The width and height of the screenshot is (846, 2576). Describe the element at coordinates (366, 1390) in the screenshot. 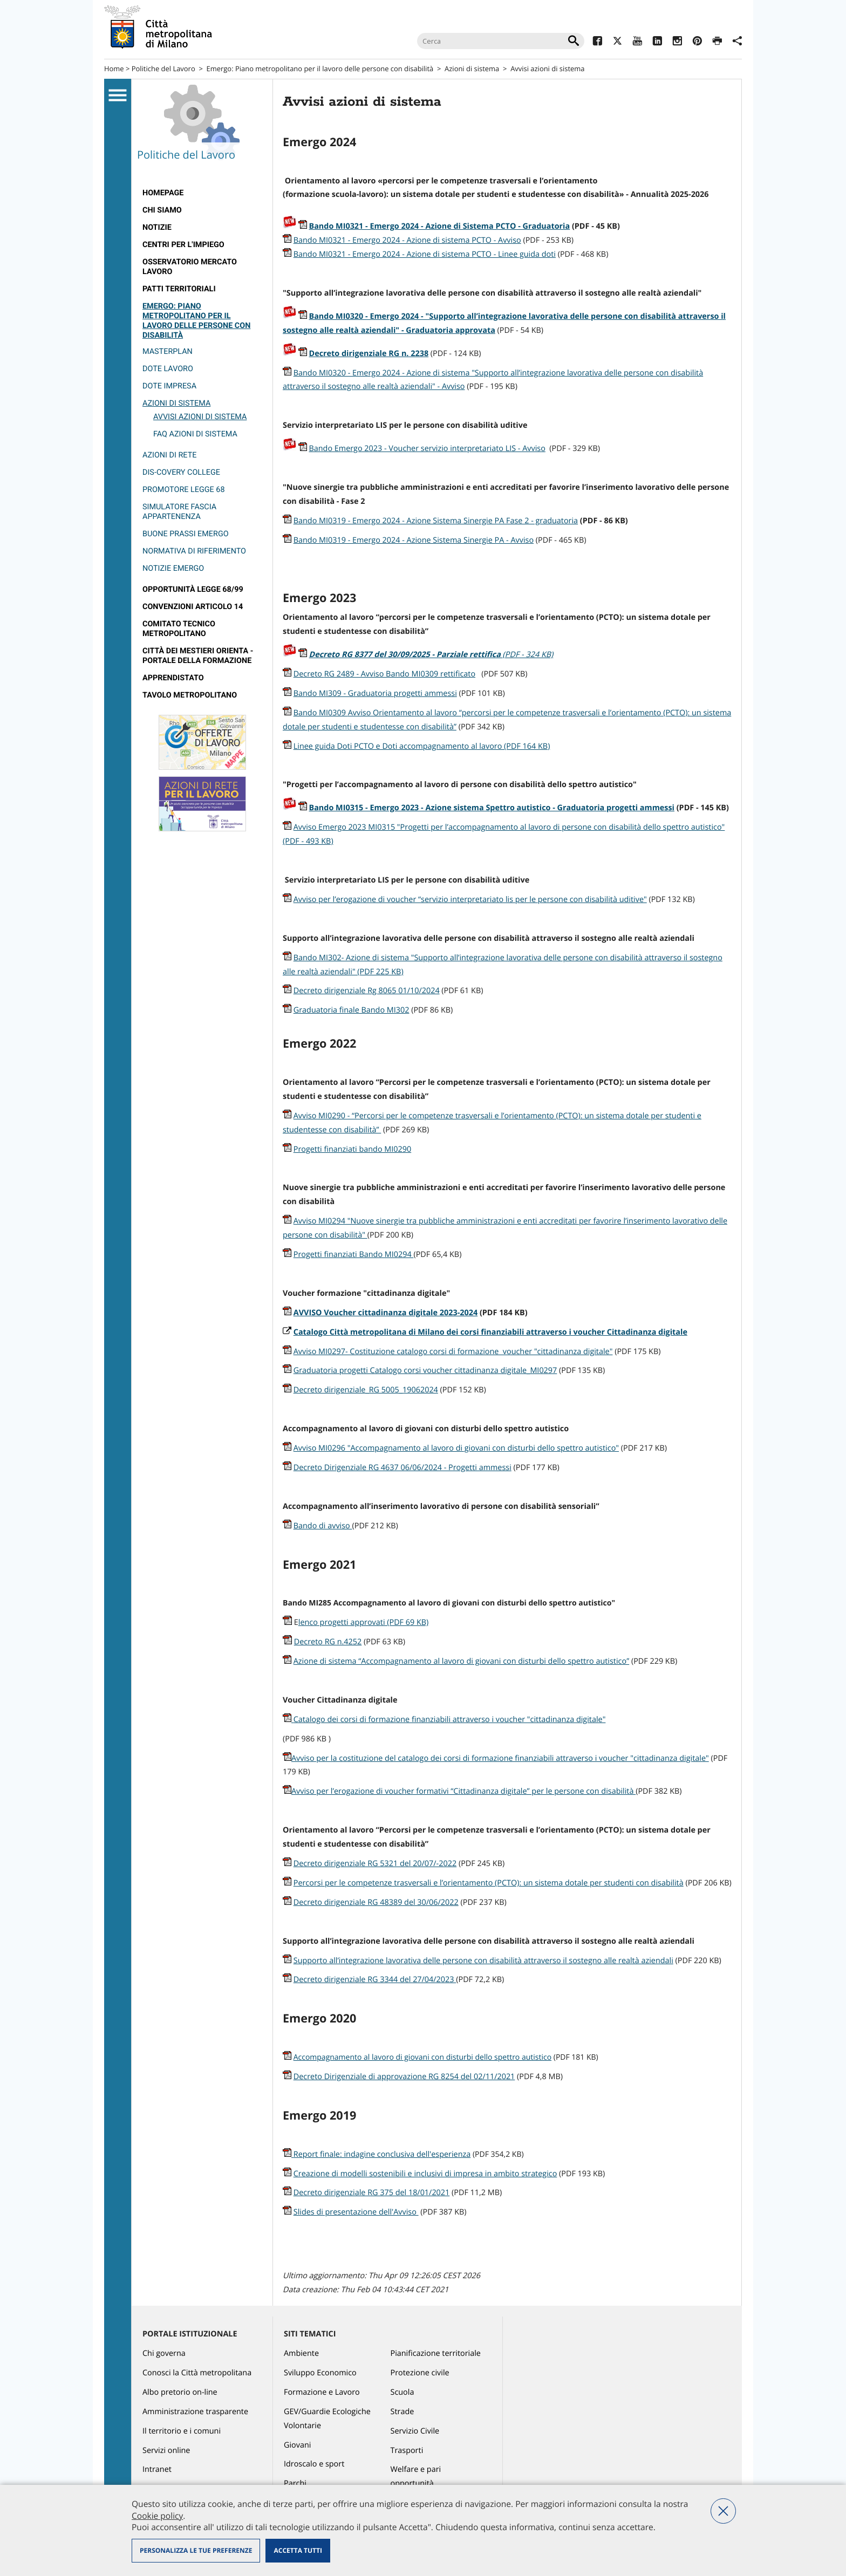

I see `Decreto dirigenziale_RG 5005_19062024` at that location.